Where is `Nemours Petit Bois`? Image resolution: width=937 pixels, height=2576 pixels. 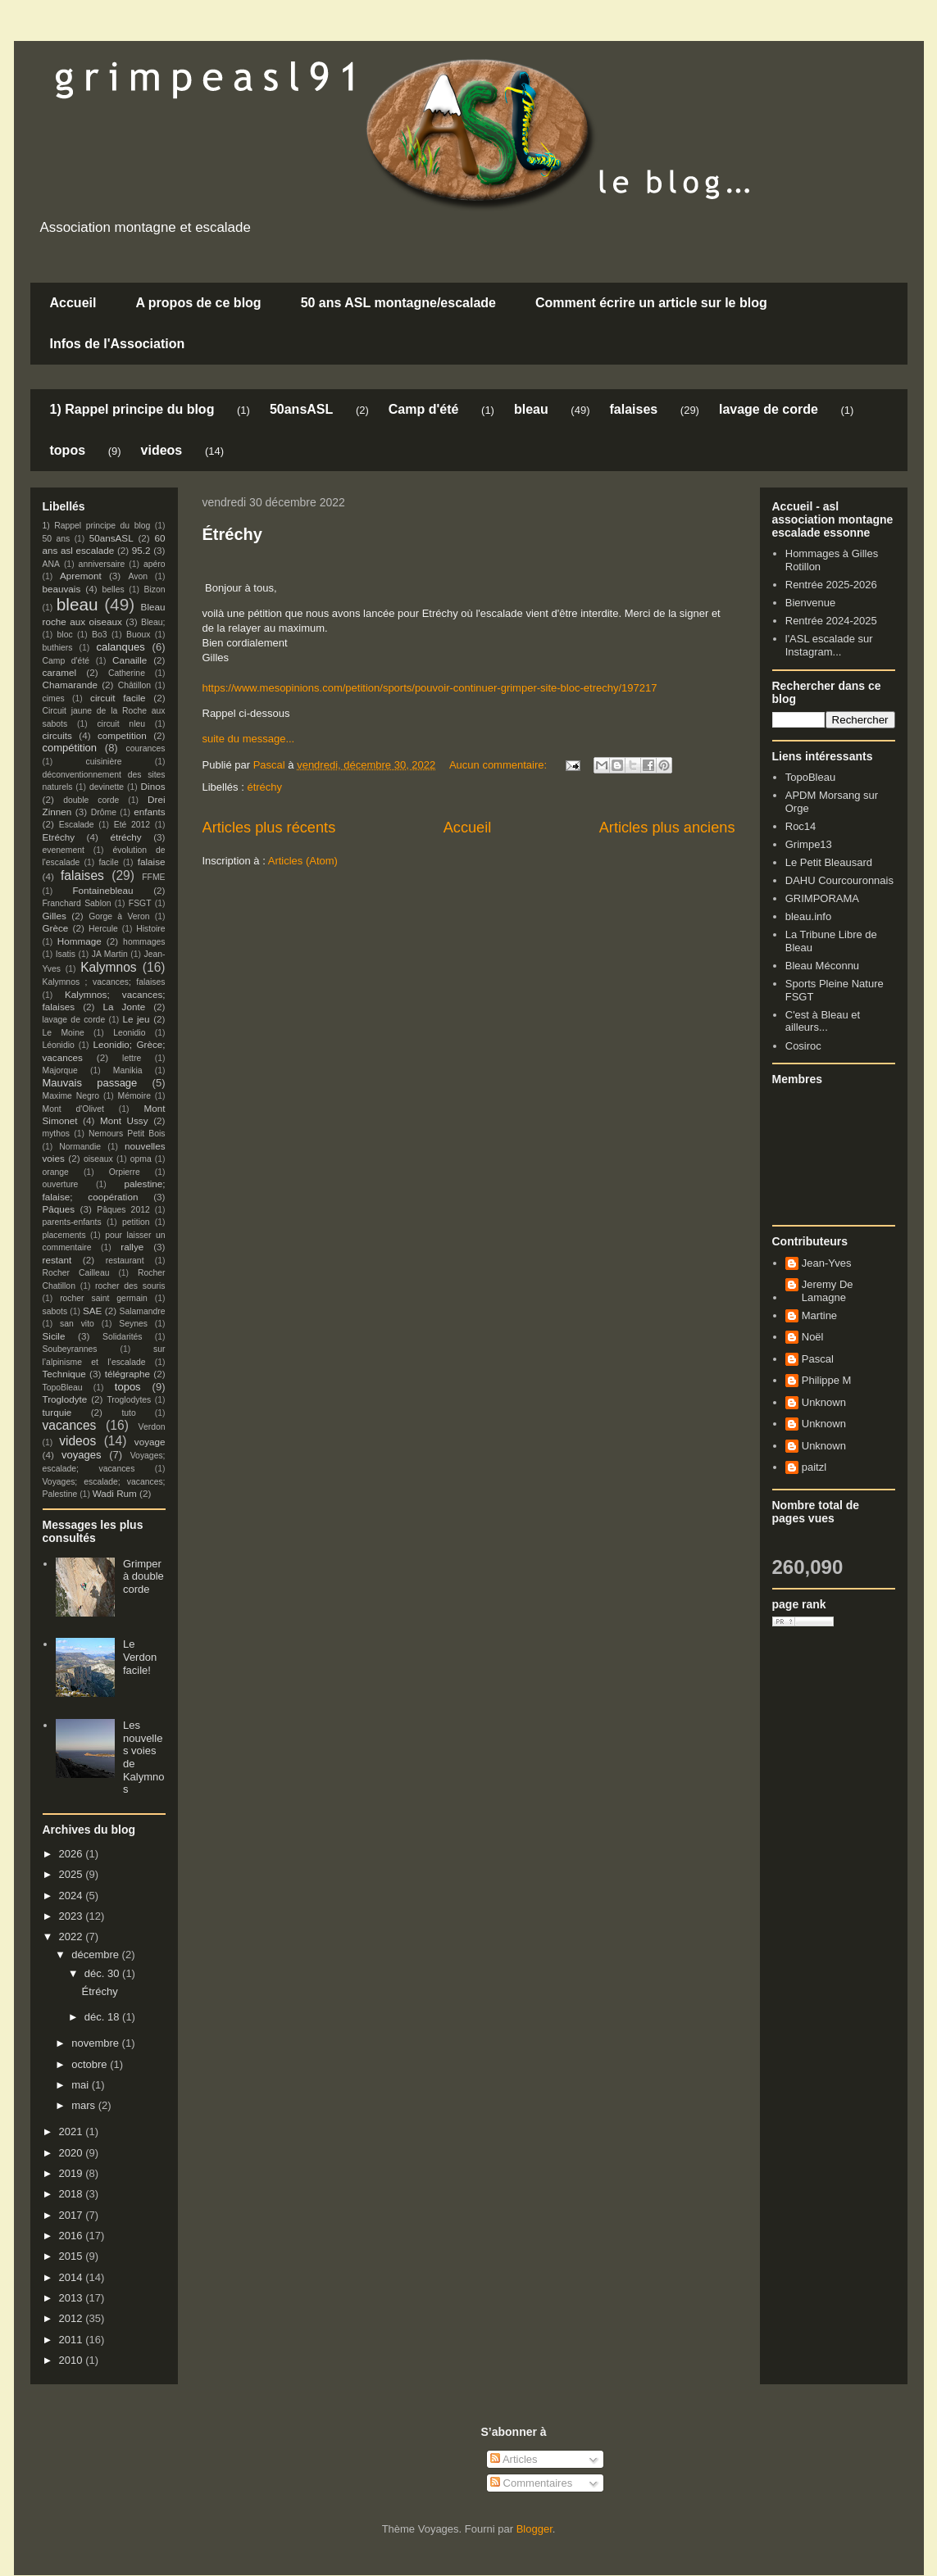 Nemours Petit Bois is located at coordinates (127, 1133).